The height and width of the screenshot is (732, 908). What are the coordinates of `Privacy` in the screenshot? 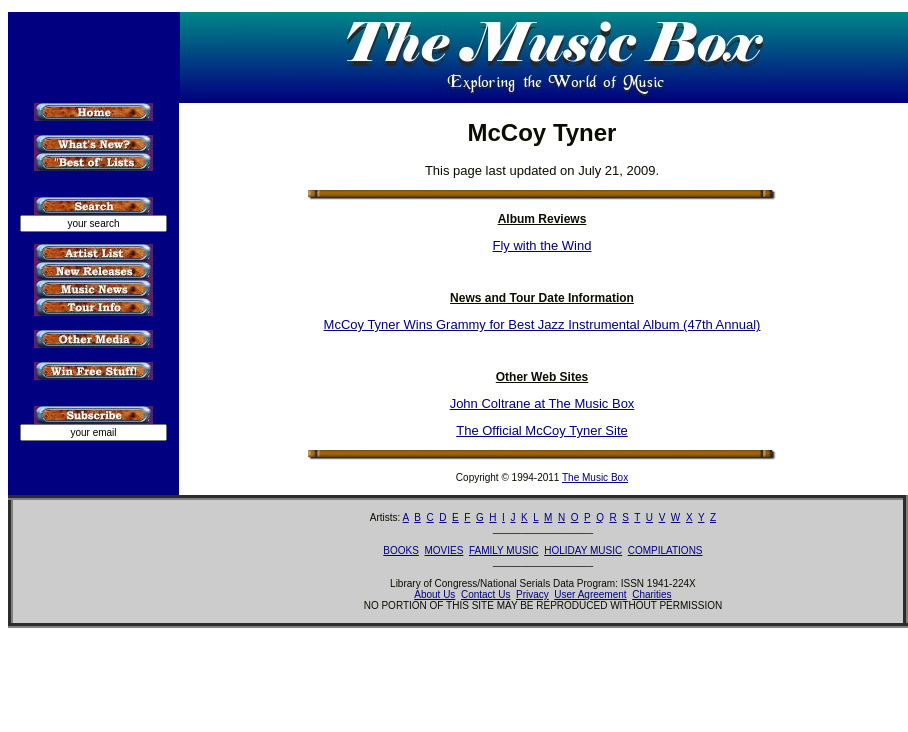 It's located at (532, 594).